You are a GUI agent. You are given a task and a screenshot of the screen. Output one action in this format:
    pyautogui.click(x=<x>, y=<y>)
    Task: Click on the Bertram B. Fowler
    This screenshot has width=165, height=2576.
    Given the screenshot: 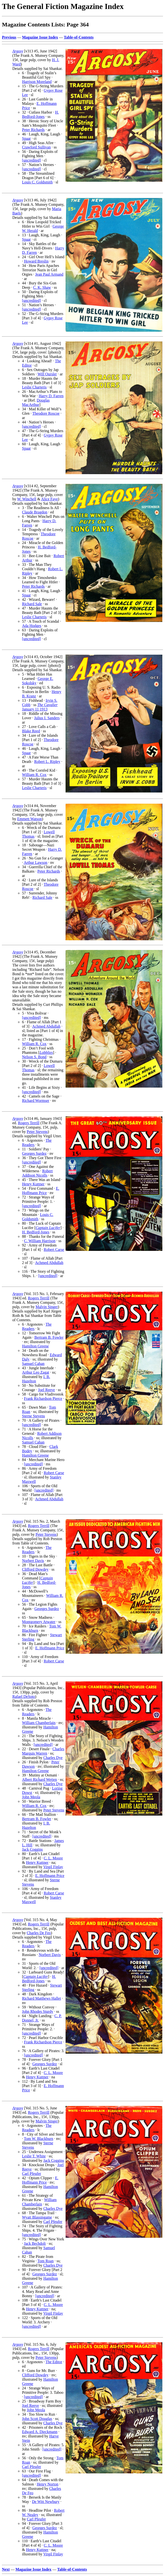 What is the action you would take?
    pyautogui.click(x=48, y=1337)
    